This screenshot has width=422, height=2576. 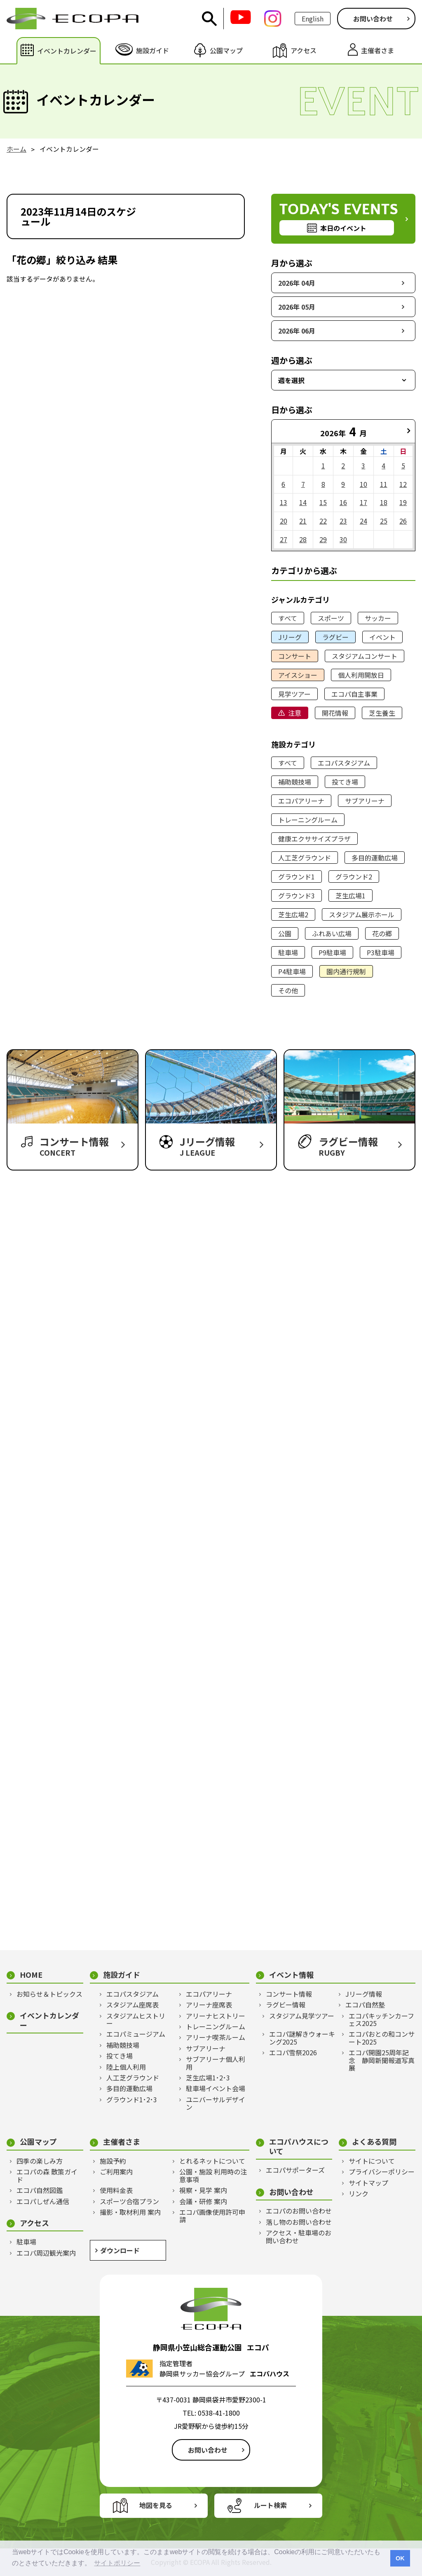 What do you see at coordinates (344, 763) in the screenshot?
I see `エコパスタジアム` at bounding box center [344, 763].